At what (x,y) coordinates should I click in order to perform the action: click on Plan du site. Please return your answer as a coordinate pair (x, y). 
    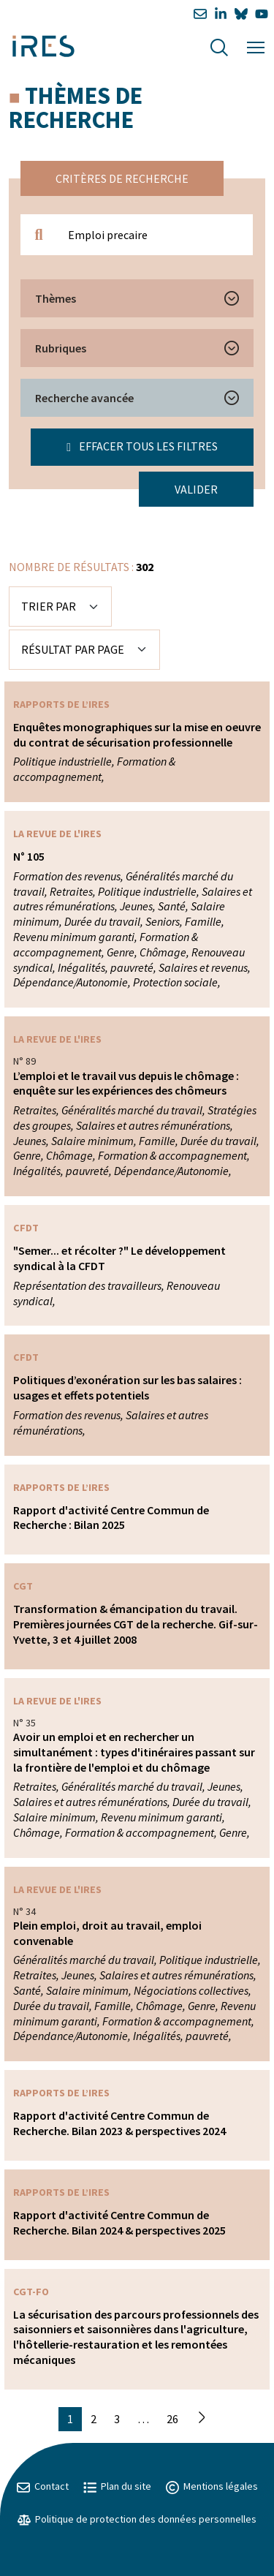
    Looking at the image, I should click on (117, 2486).